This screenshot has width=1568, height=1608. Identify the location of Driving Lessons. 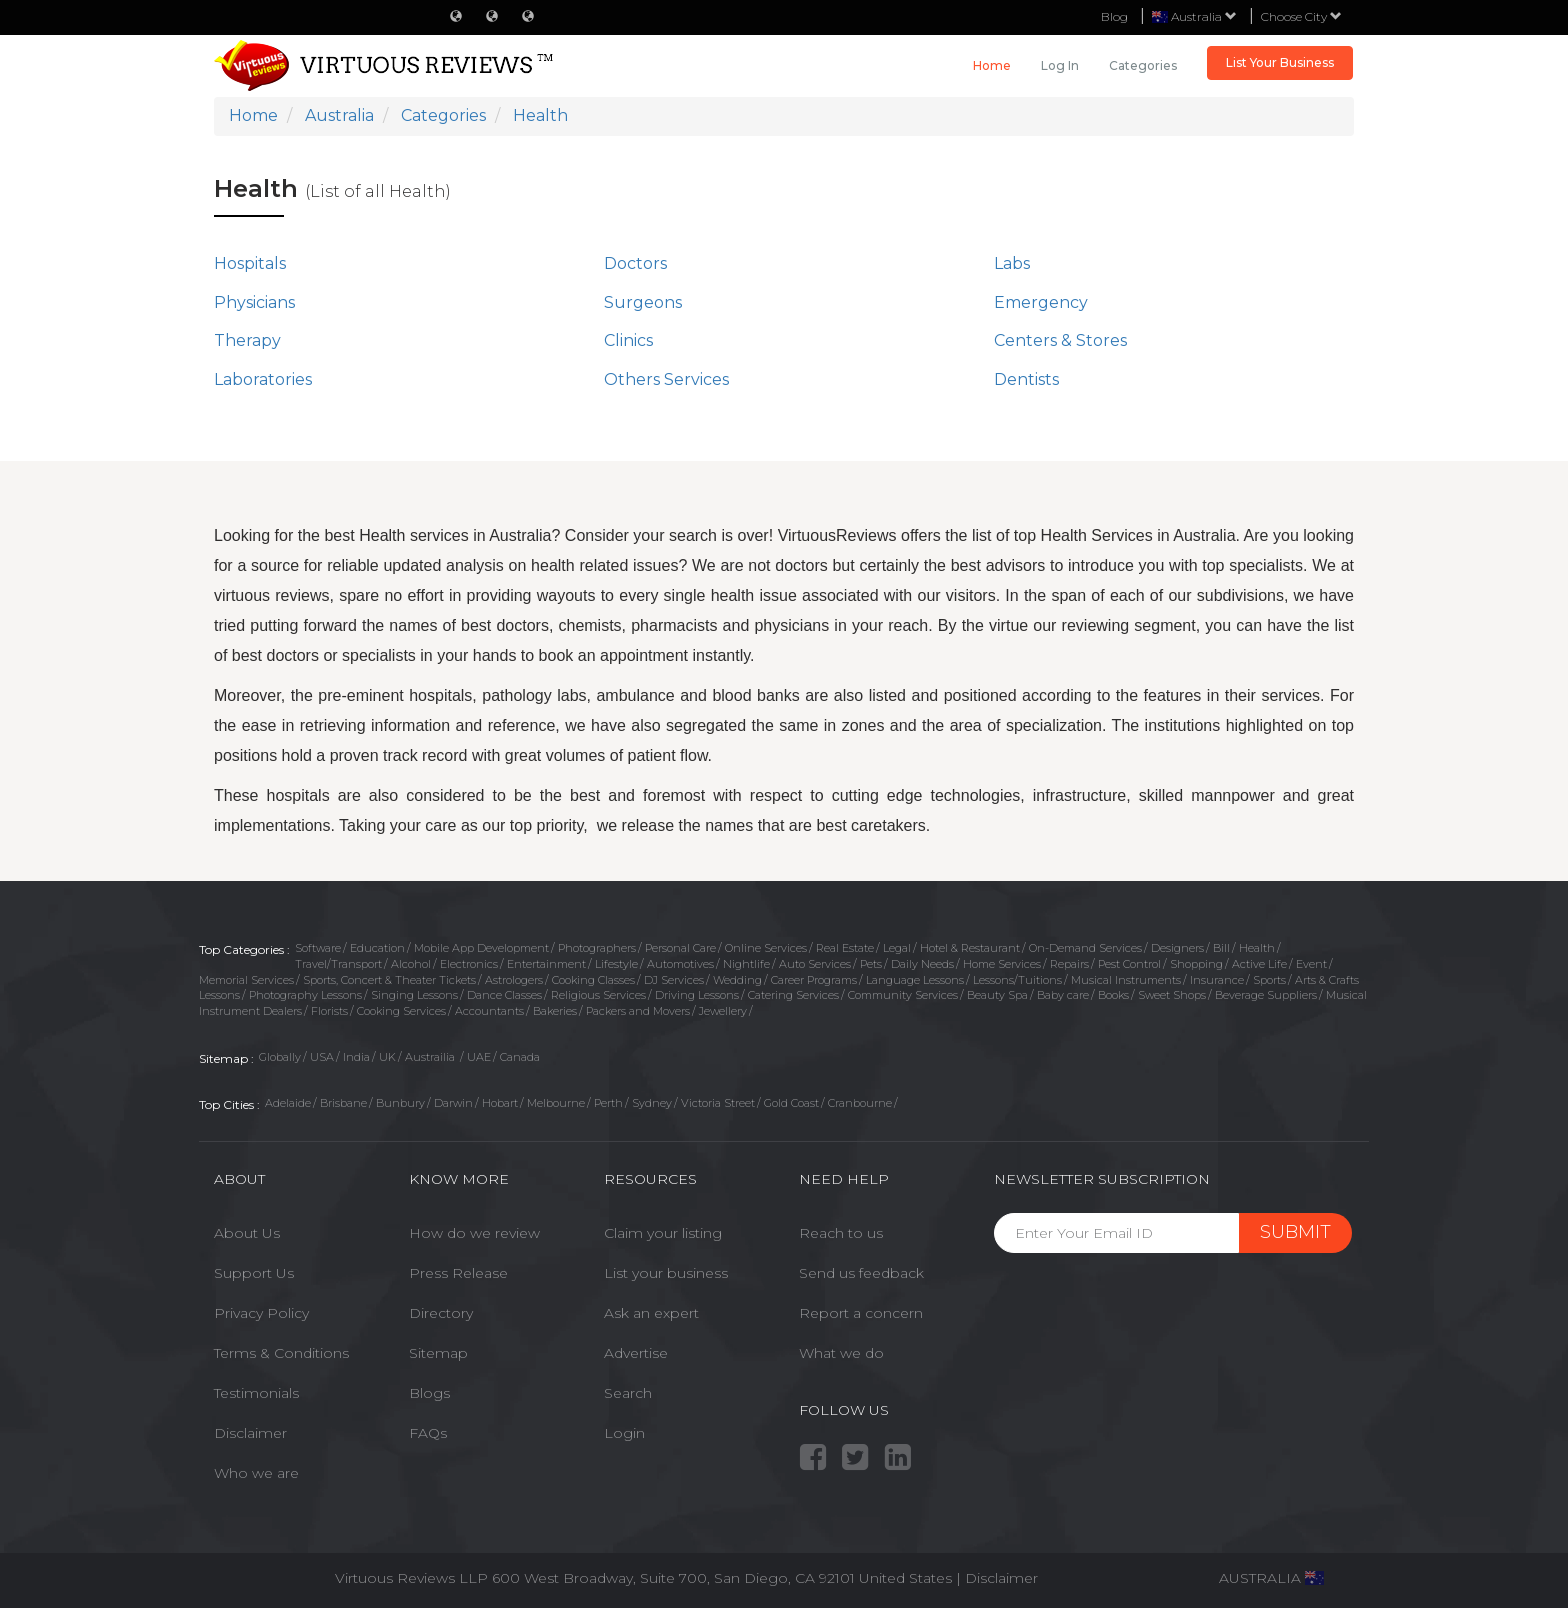
(697, 995).